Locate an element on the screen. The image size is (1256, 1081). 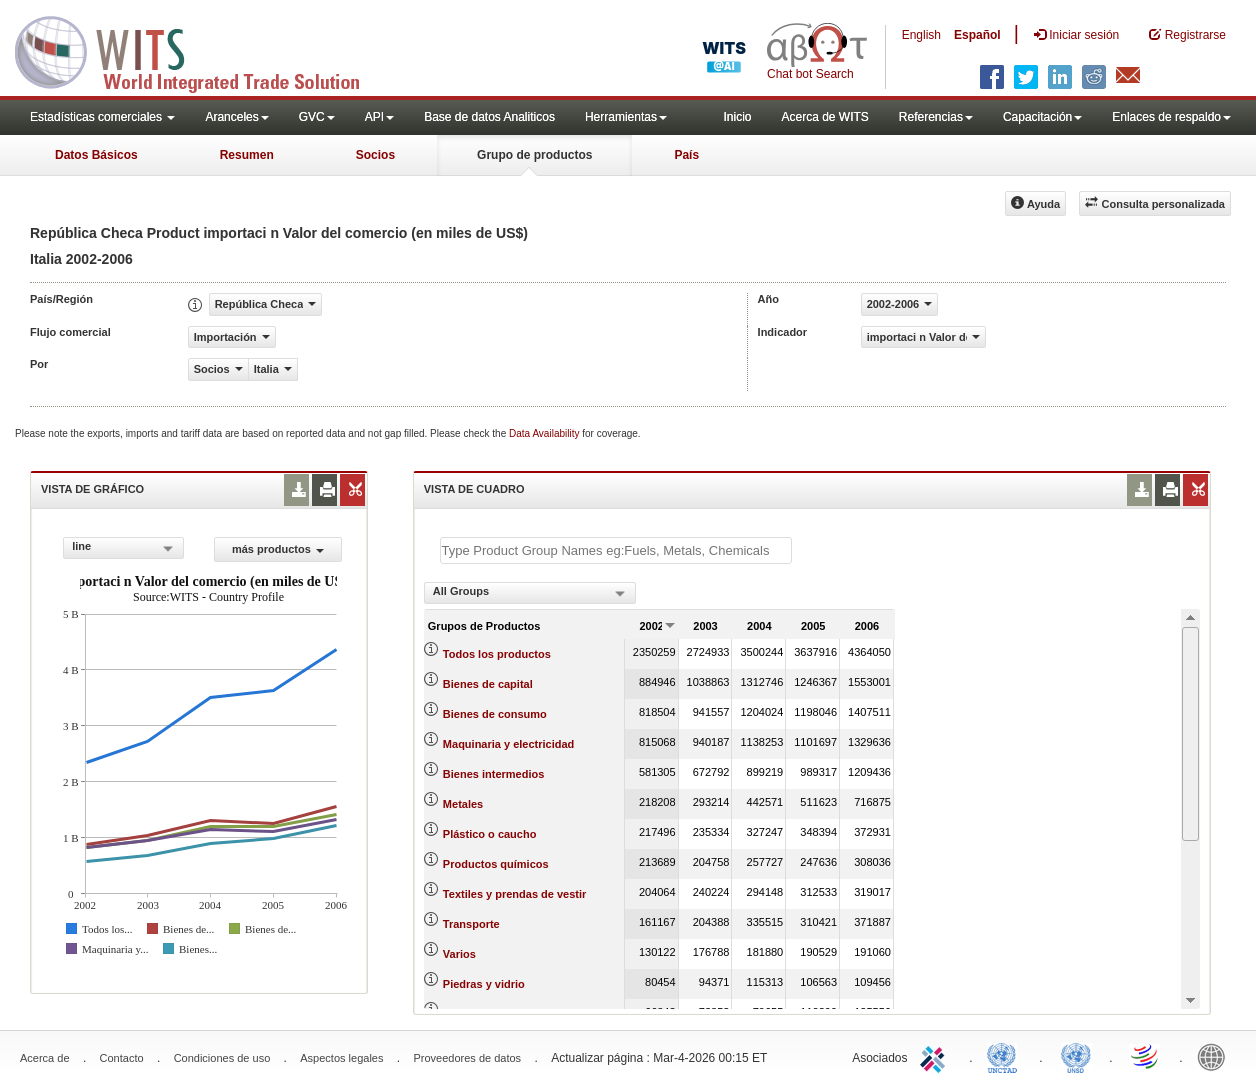
Capacitación is located at coordinates (1042, 117).